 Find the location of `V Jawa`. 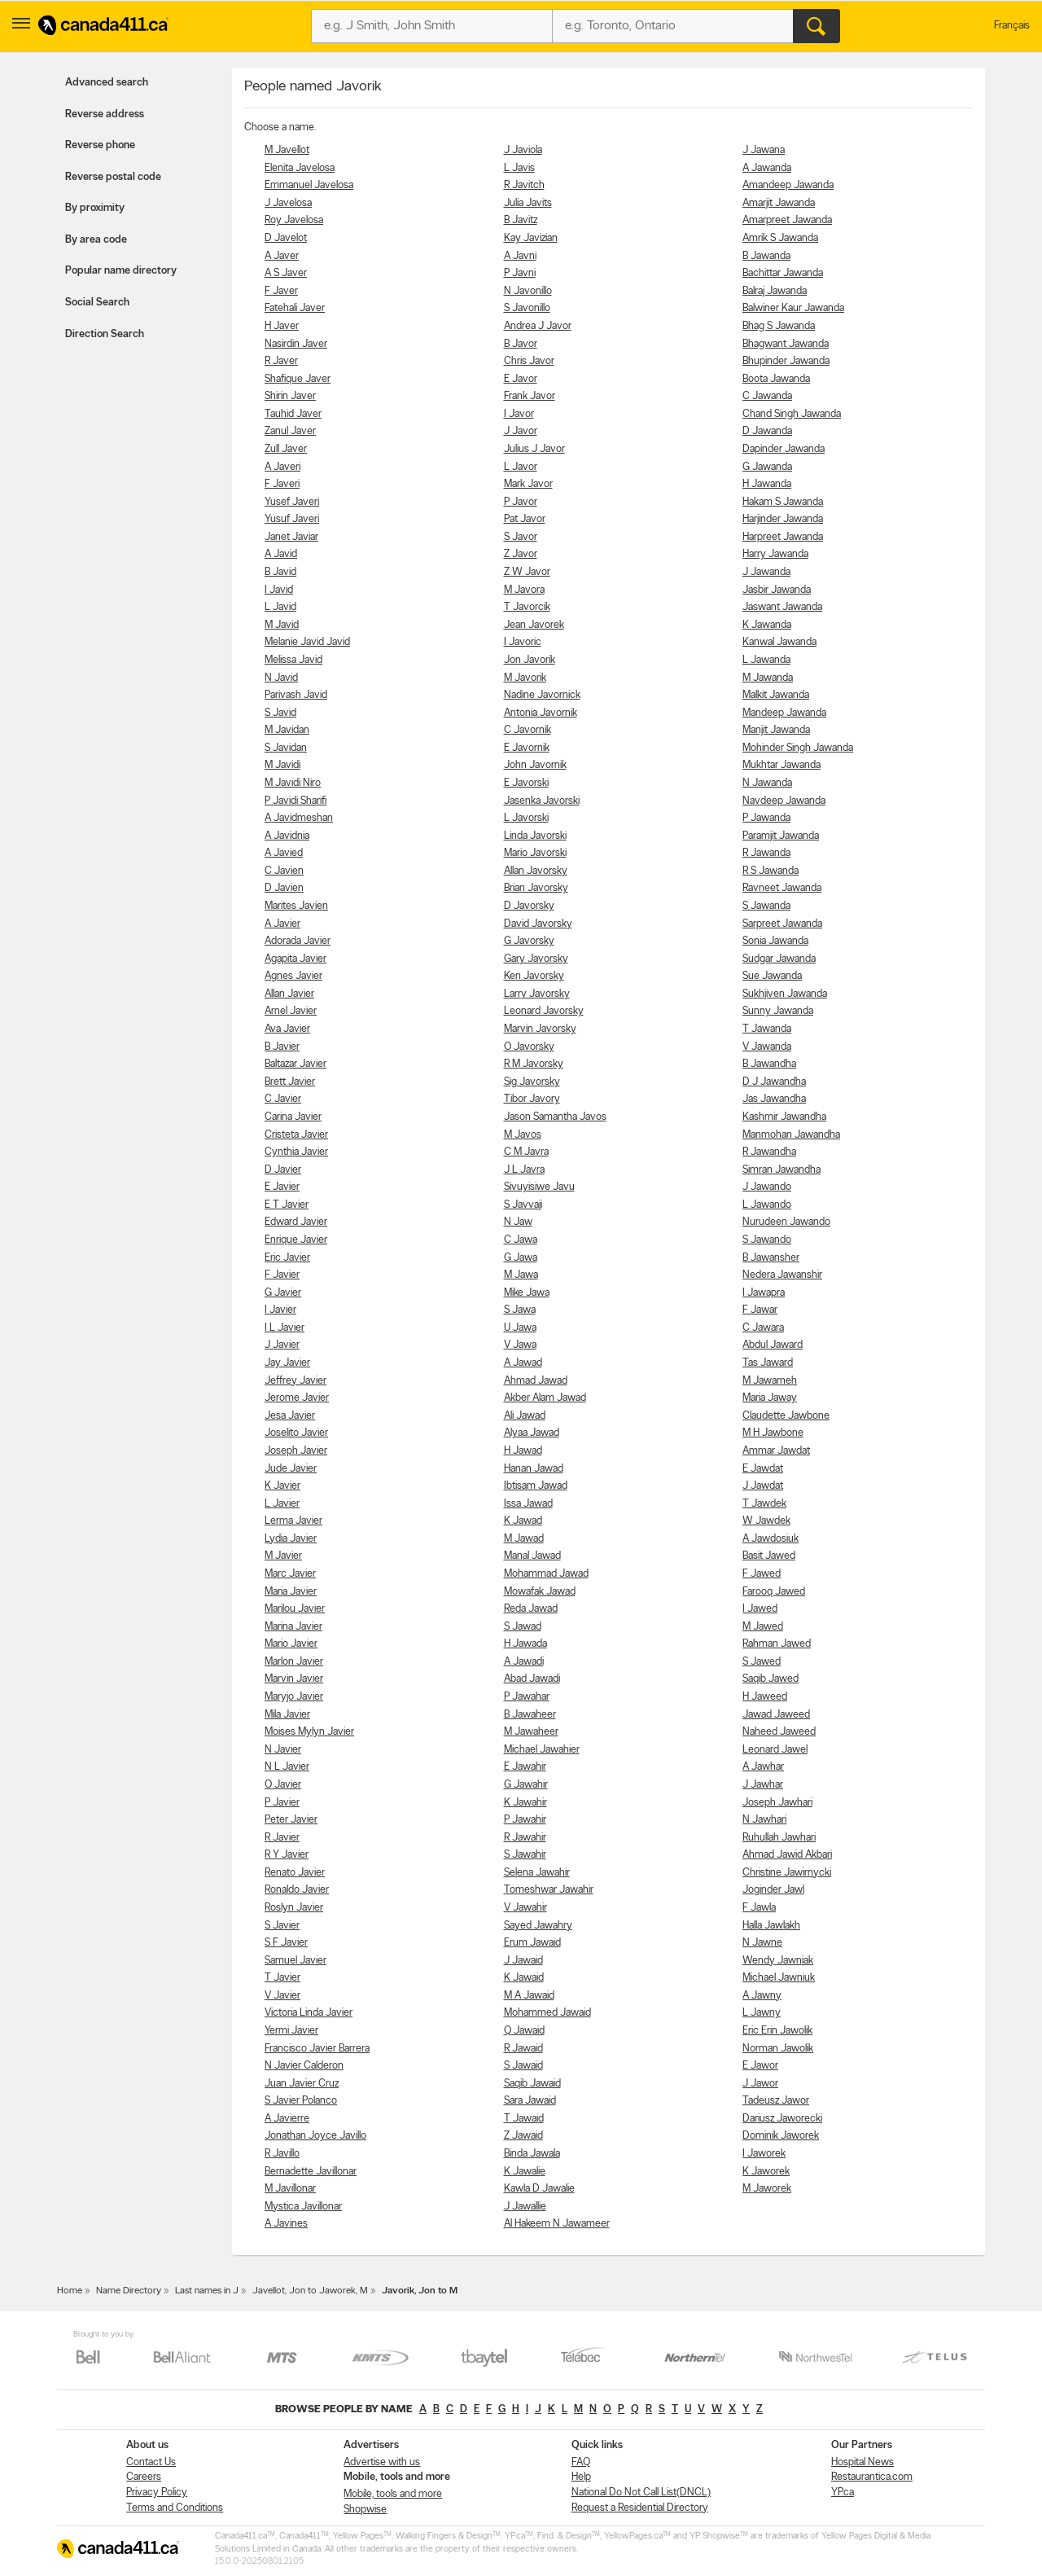

V Jawa is located at coordinates (520, 1345).